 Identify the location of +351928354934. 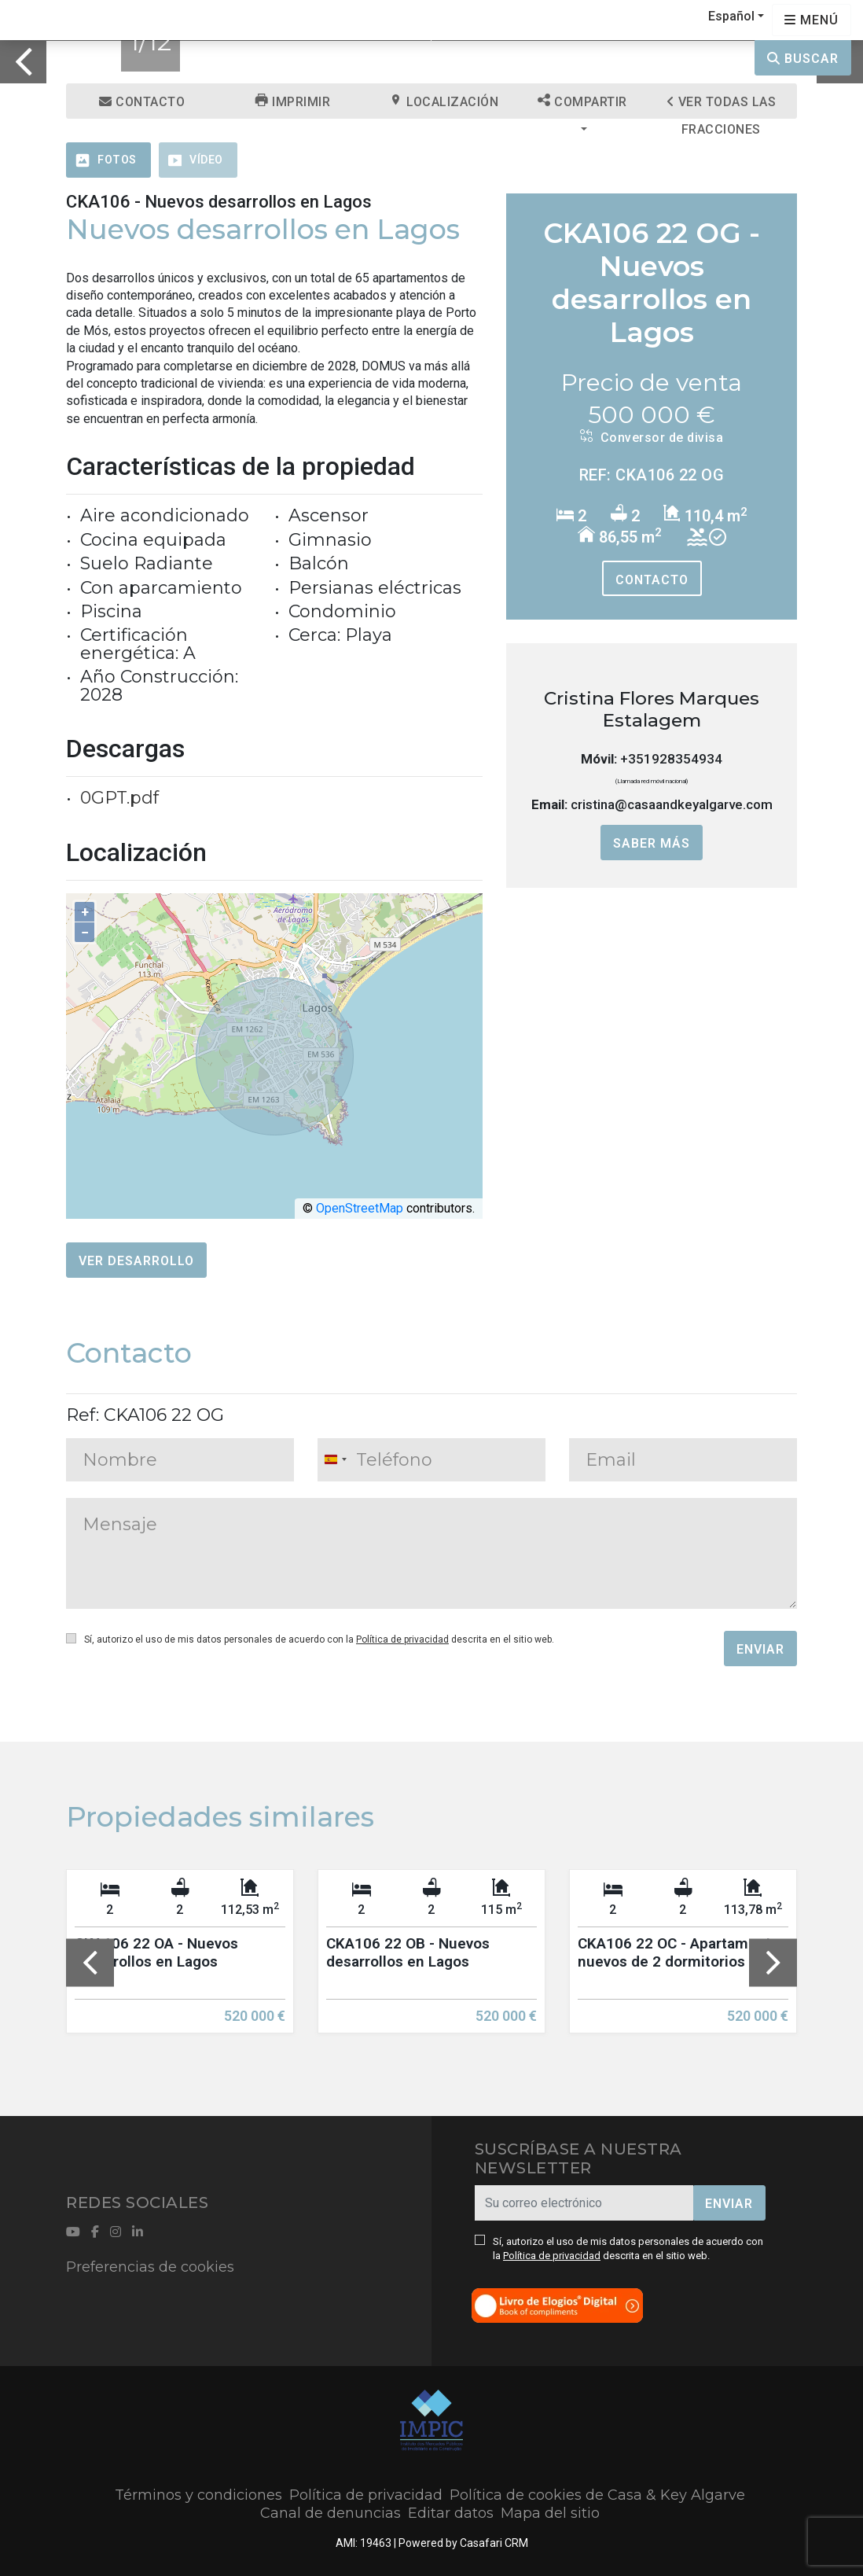
(671, 759).